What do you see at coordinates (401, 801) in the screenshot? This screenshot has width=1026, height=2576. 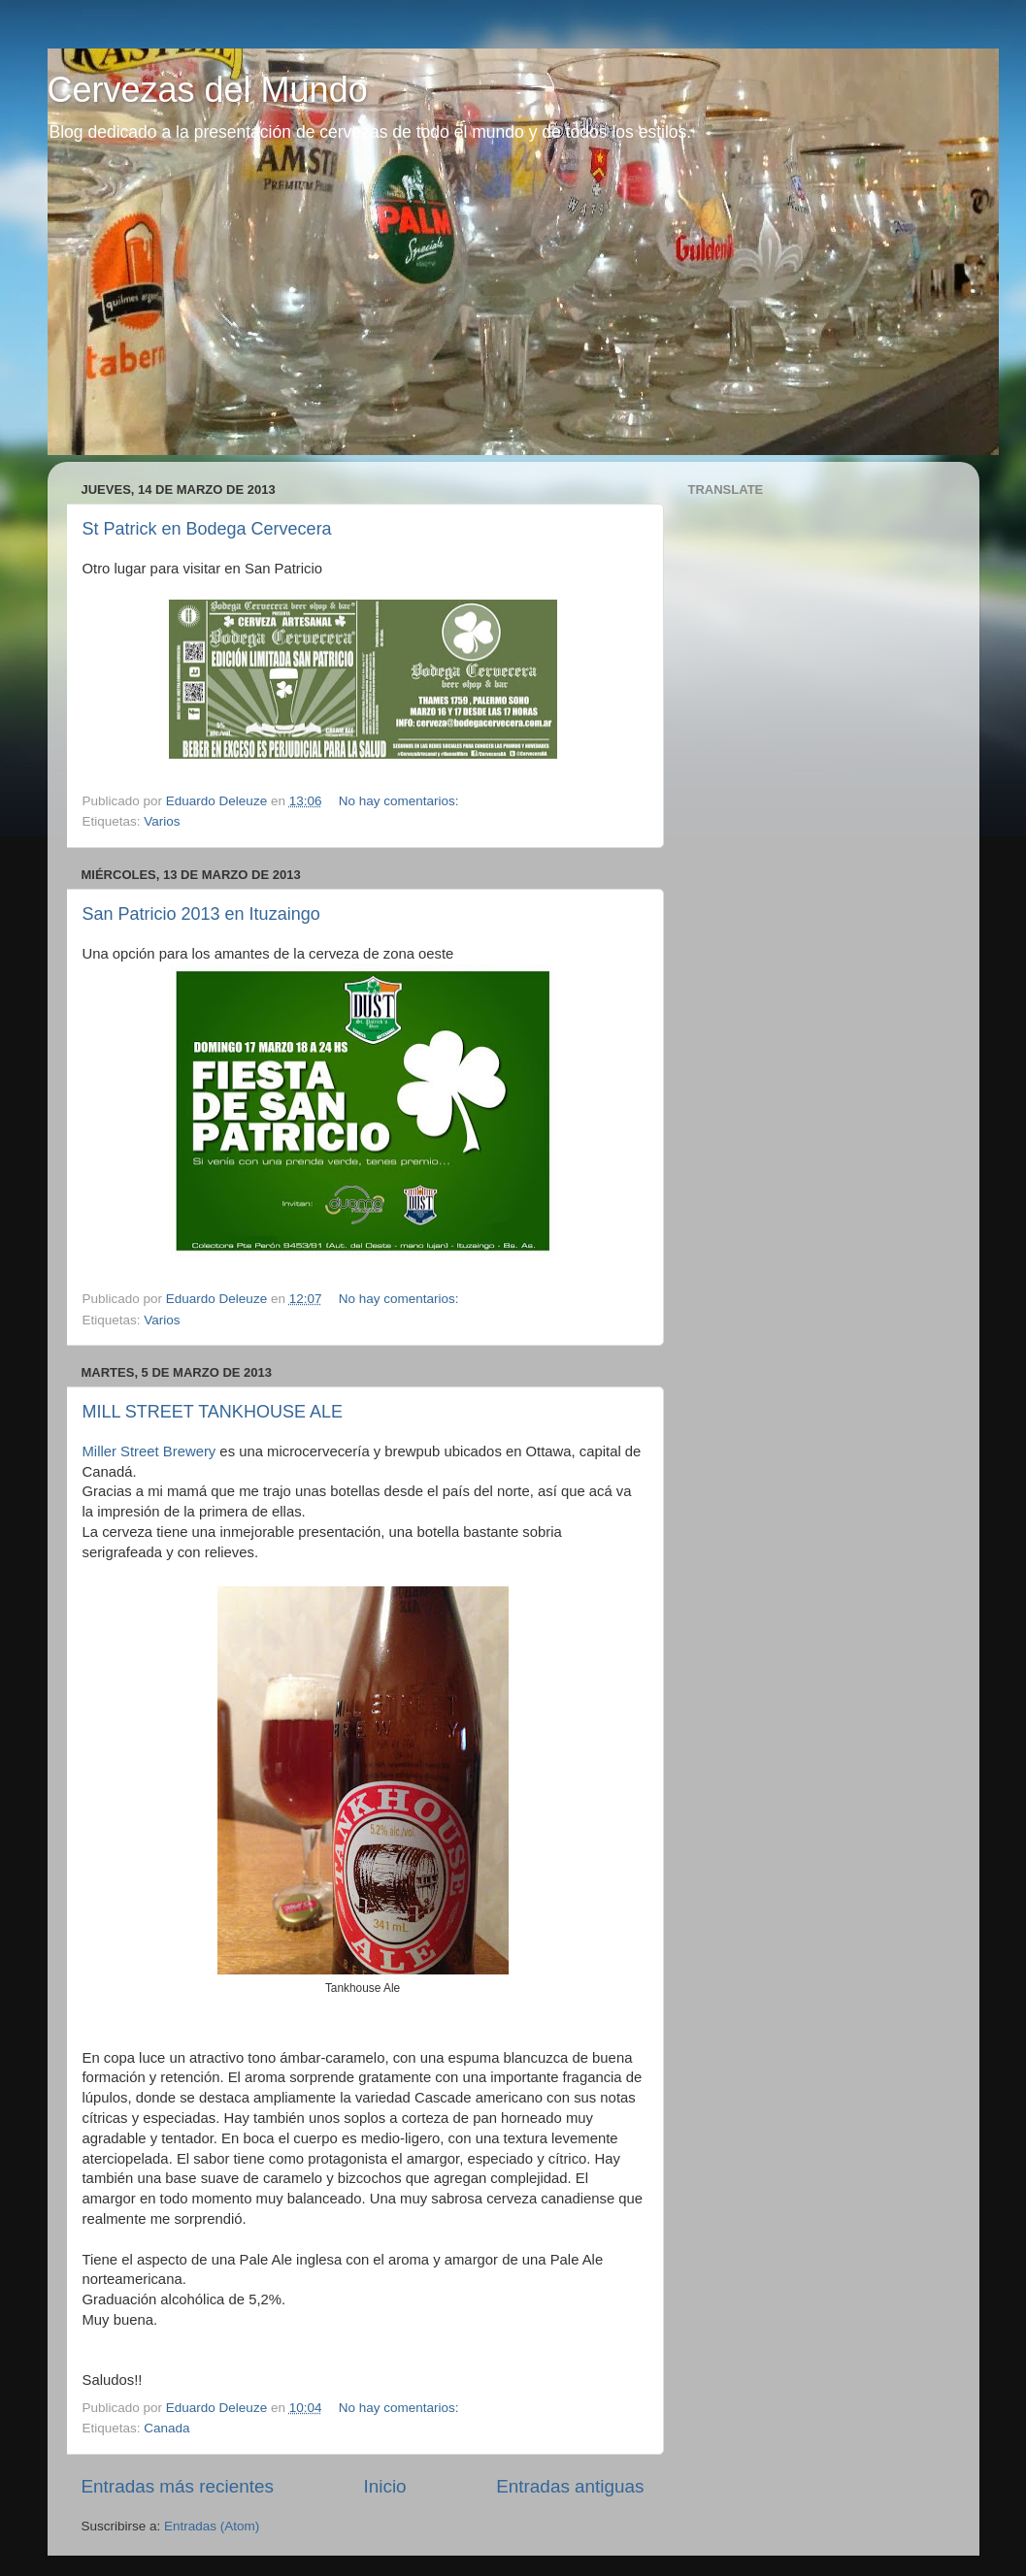 I see `No hay comentarios:` at bounding box center [401, 801].